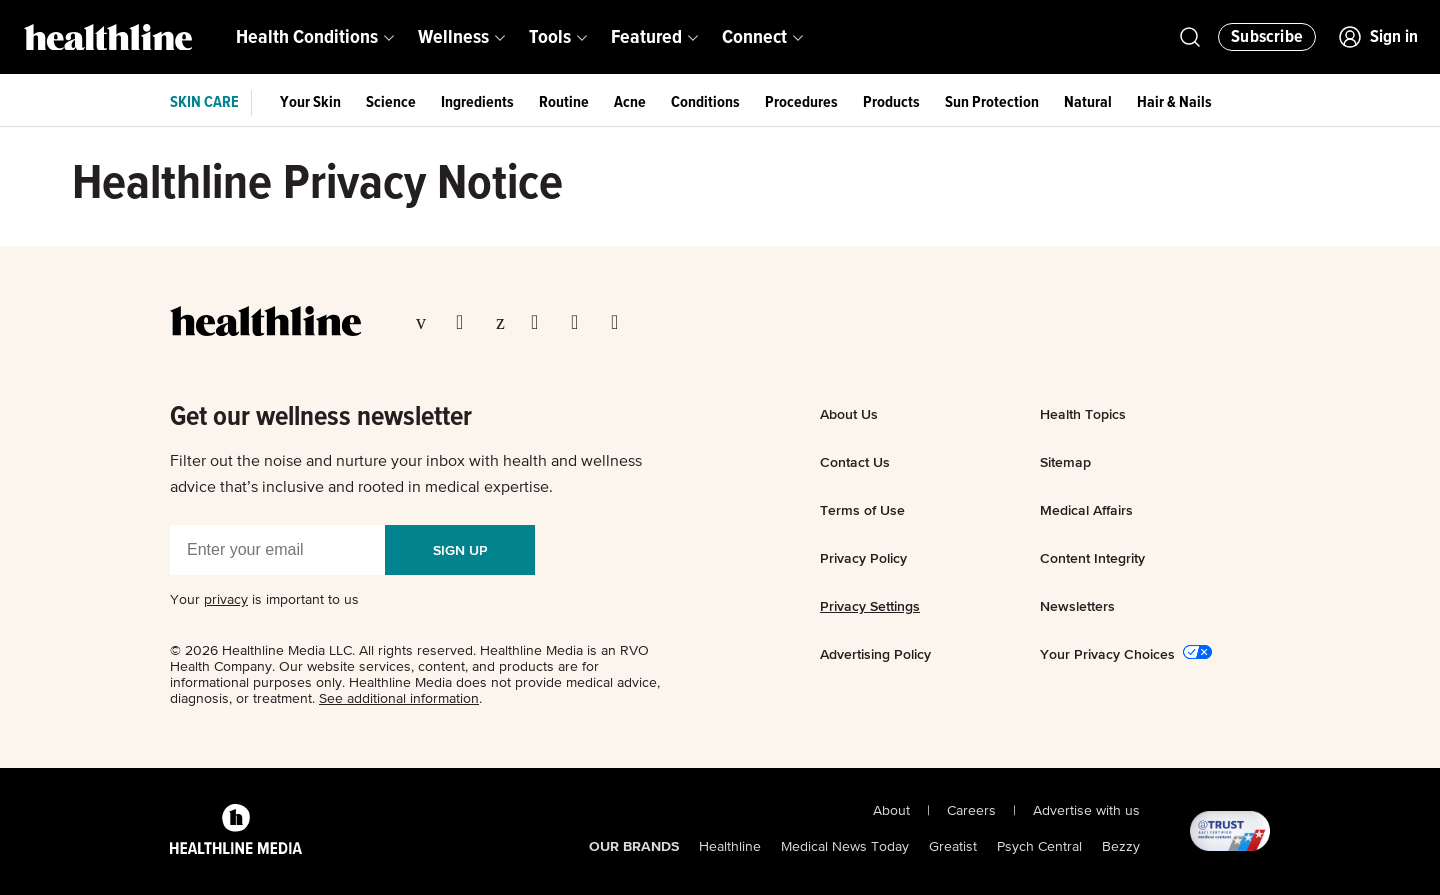 This screenshot has height=895, width=1440. Describe the element at coordinates (391, 103) in the screenshot. I see `Science [menuitem]` at that location.